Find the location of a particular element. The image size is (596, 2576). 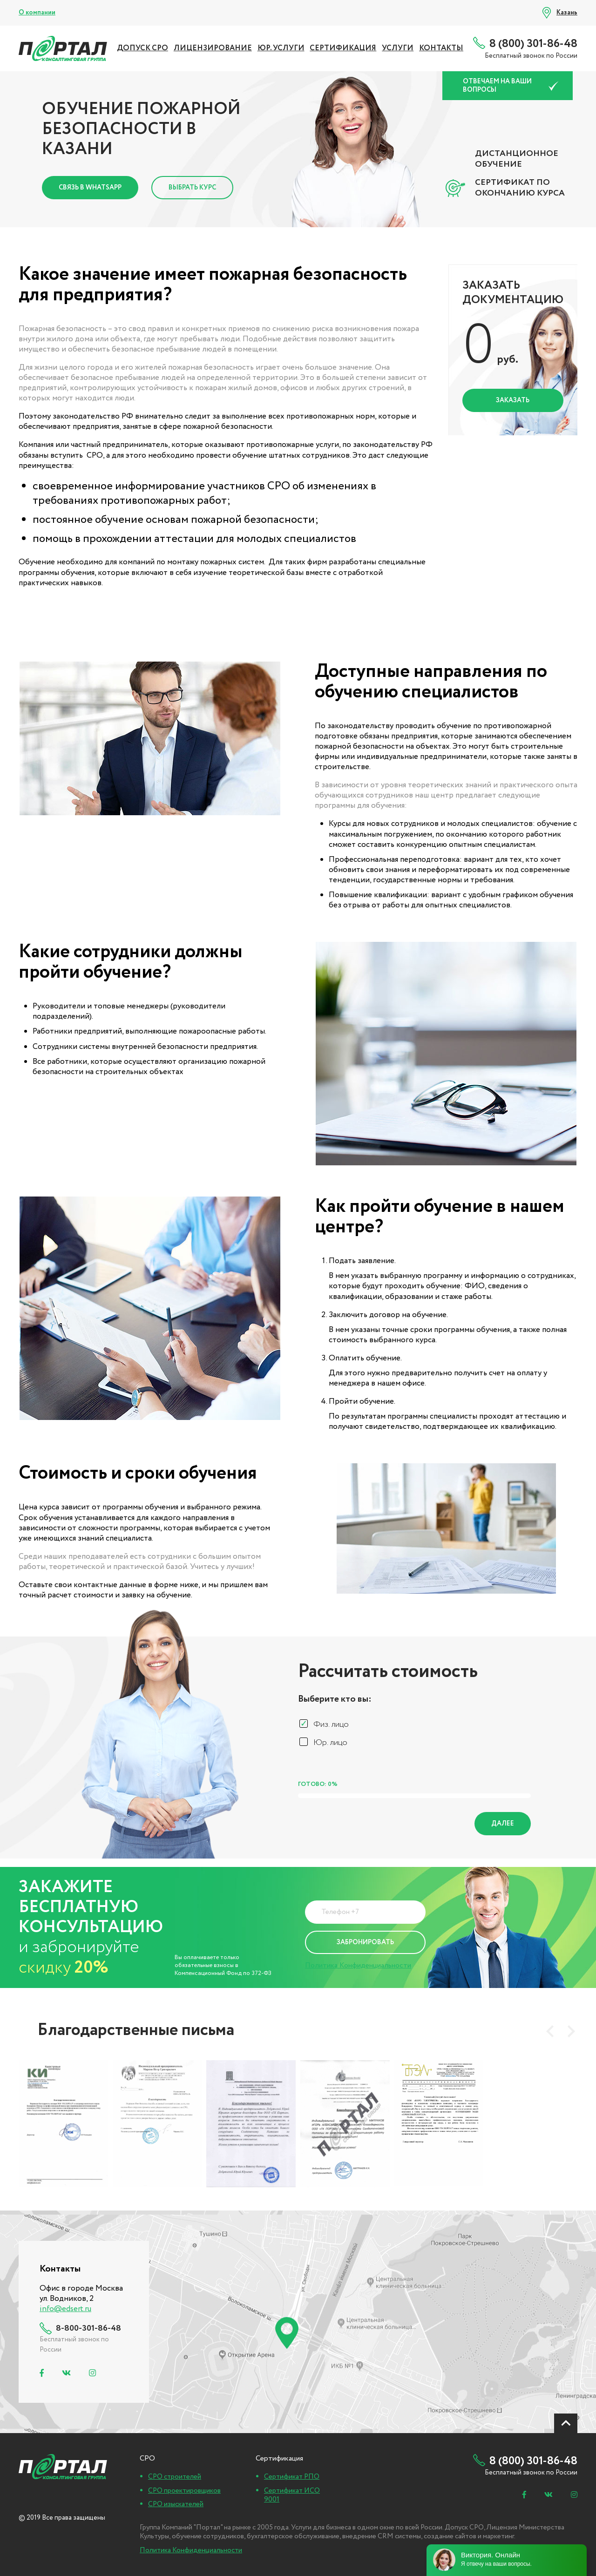

Заказать is located at coordinates (512, 400).